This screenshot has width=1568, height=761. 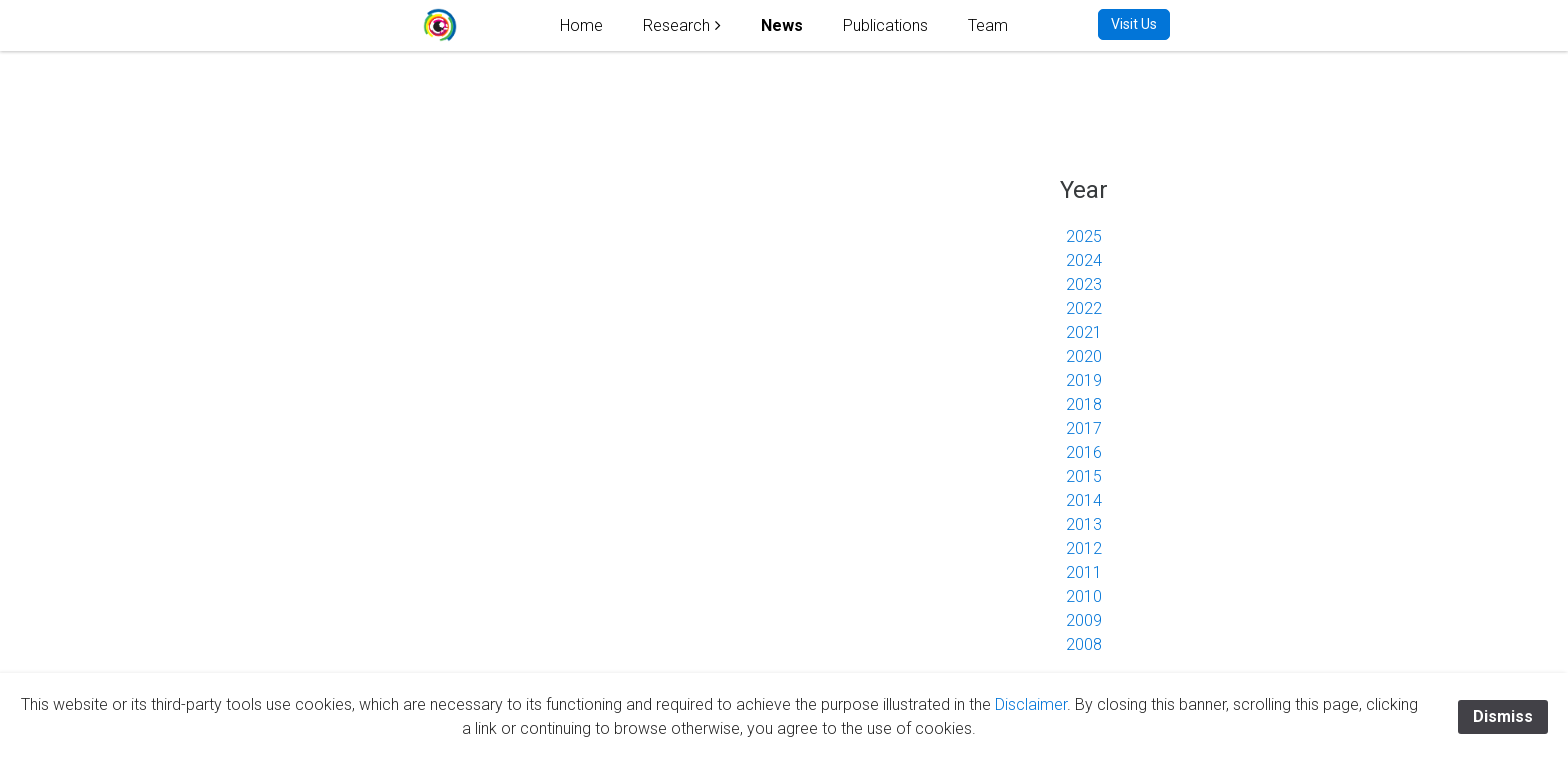 What do you see at coordinates (1084, 332) in the screenshot?
I see `2021` at bounding box center [1084, 332].